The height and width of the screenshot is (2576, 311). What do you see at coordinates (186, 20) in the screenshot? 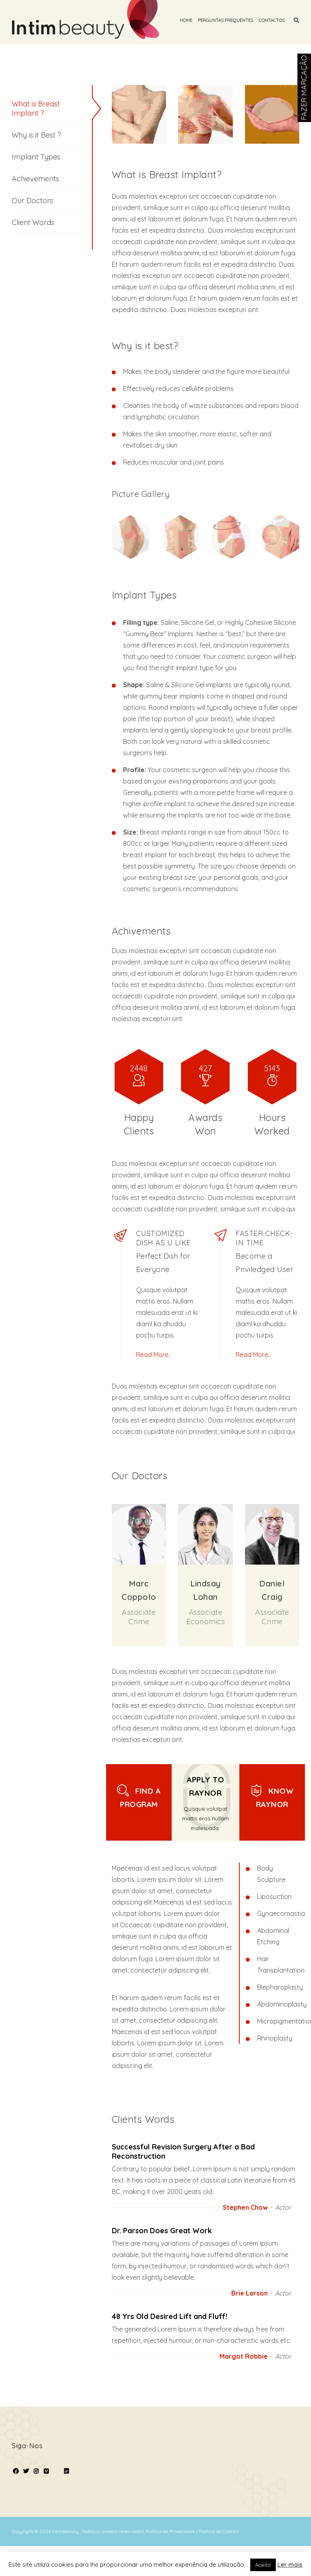
I see `Home` at bounding box center [186, 20].